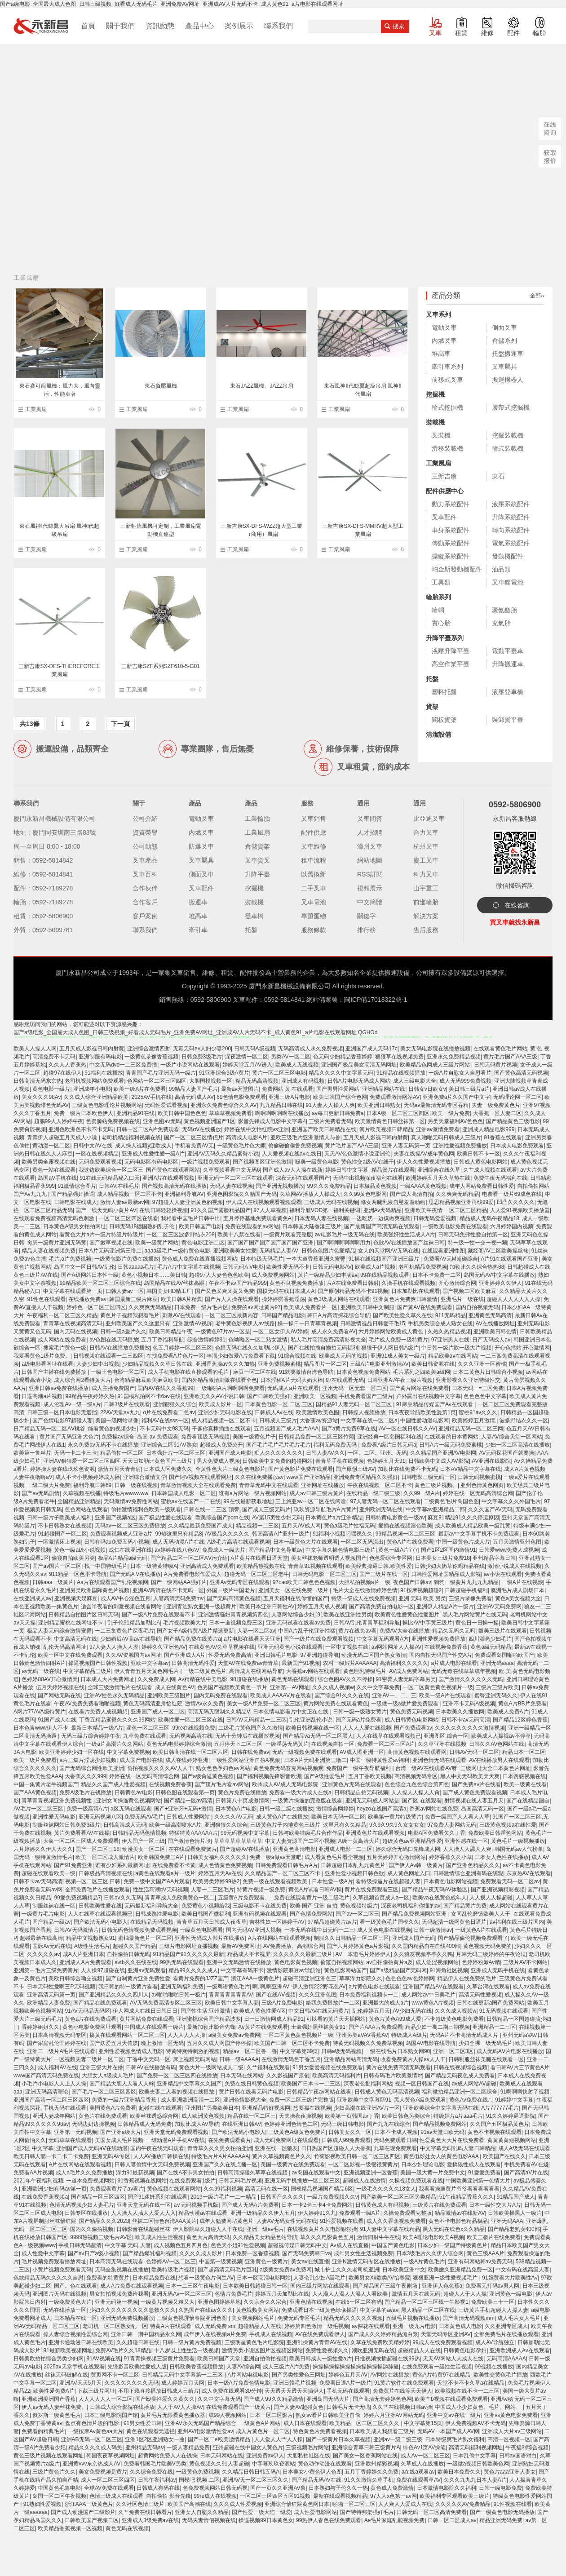  What do you see at coordinates (261, 1889) in the screenshot?
I see `特黄片视频一级免费` at bounding box center [261, 1889].